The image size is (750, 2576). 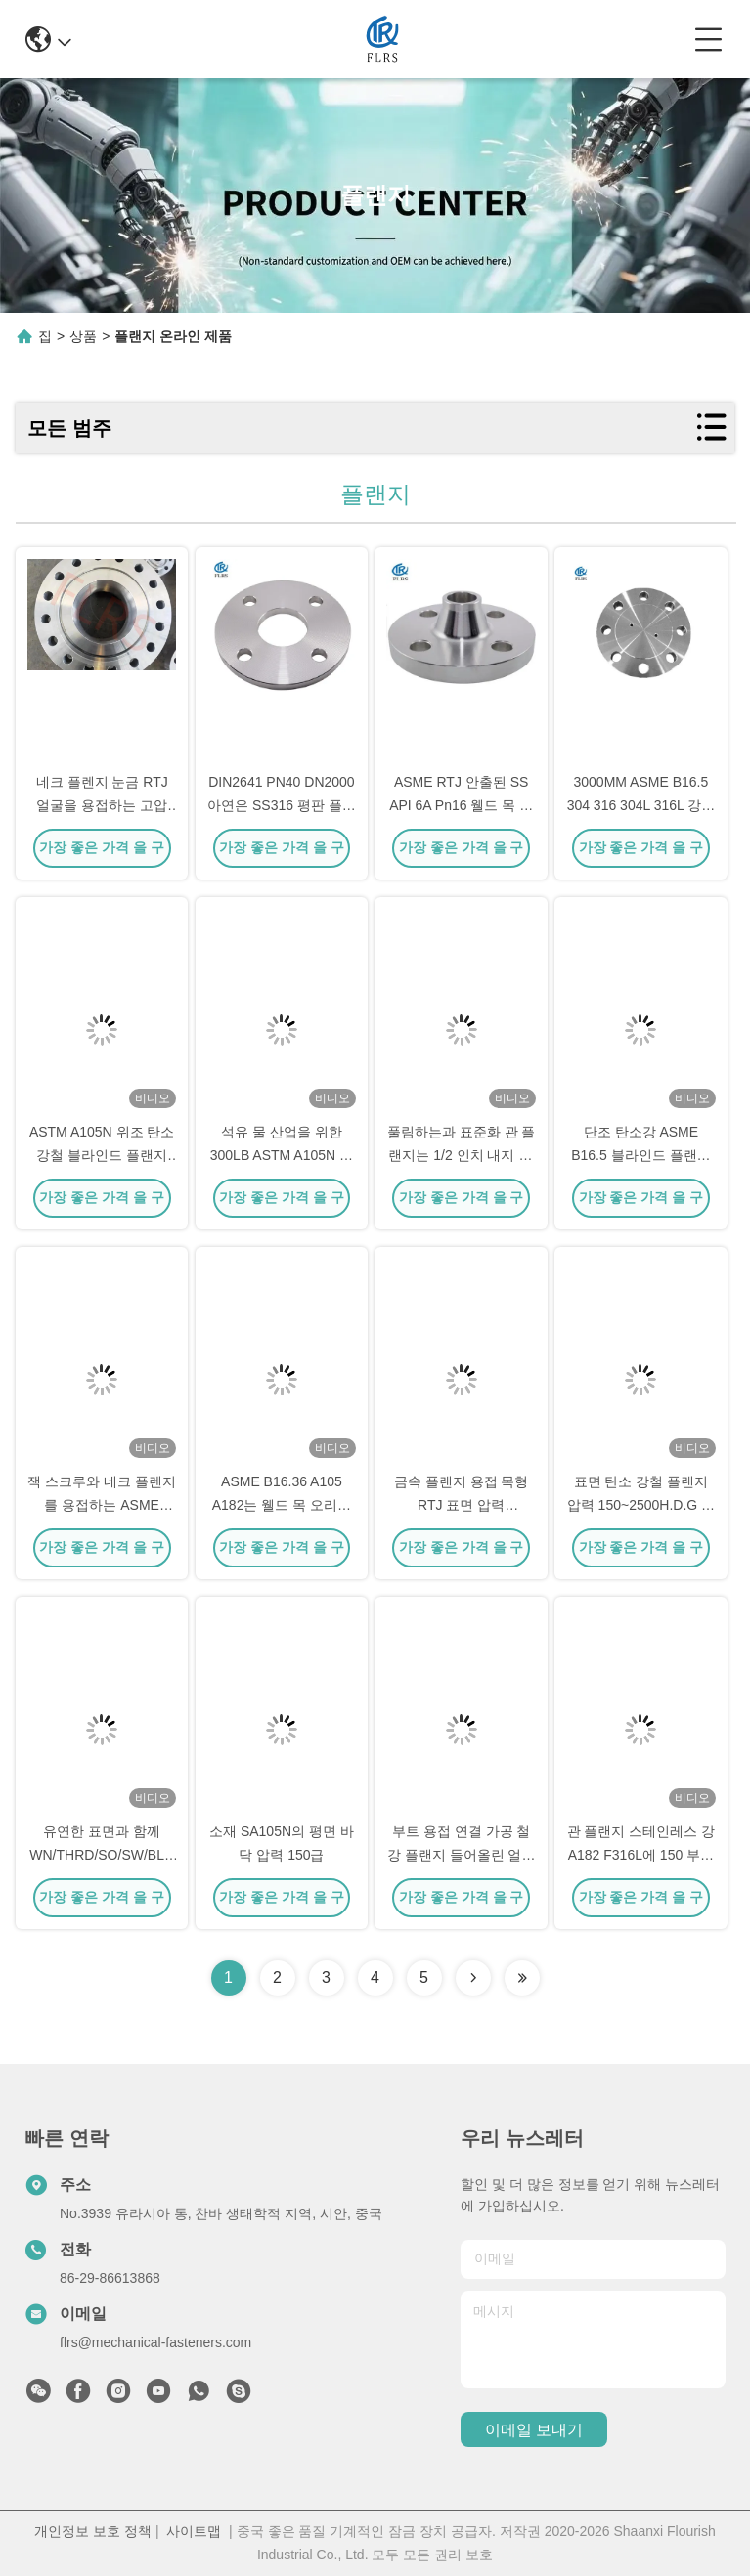 I want to click on ASME RTJ 안출된 SS API 6A Pn16 웰드 목 파이프 플랜지, so click(x=461, y=805).